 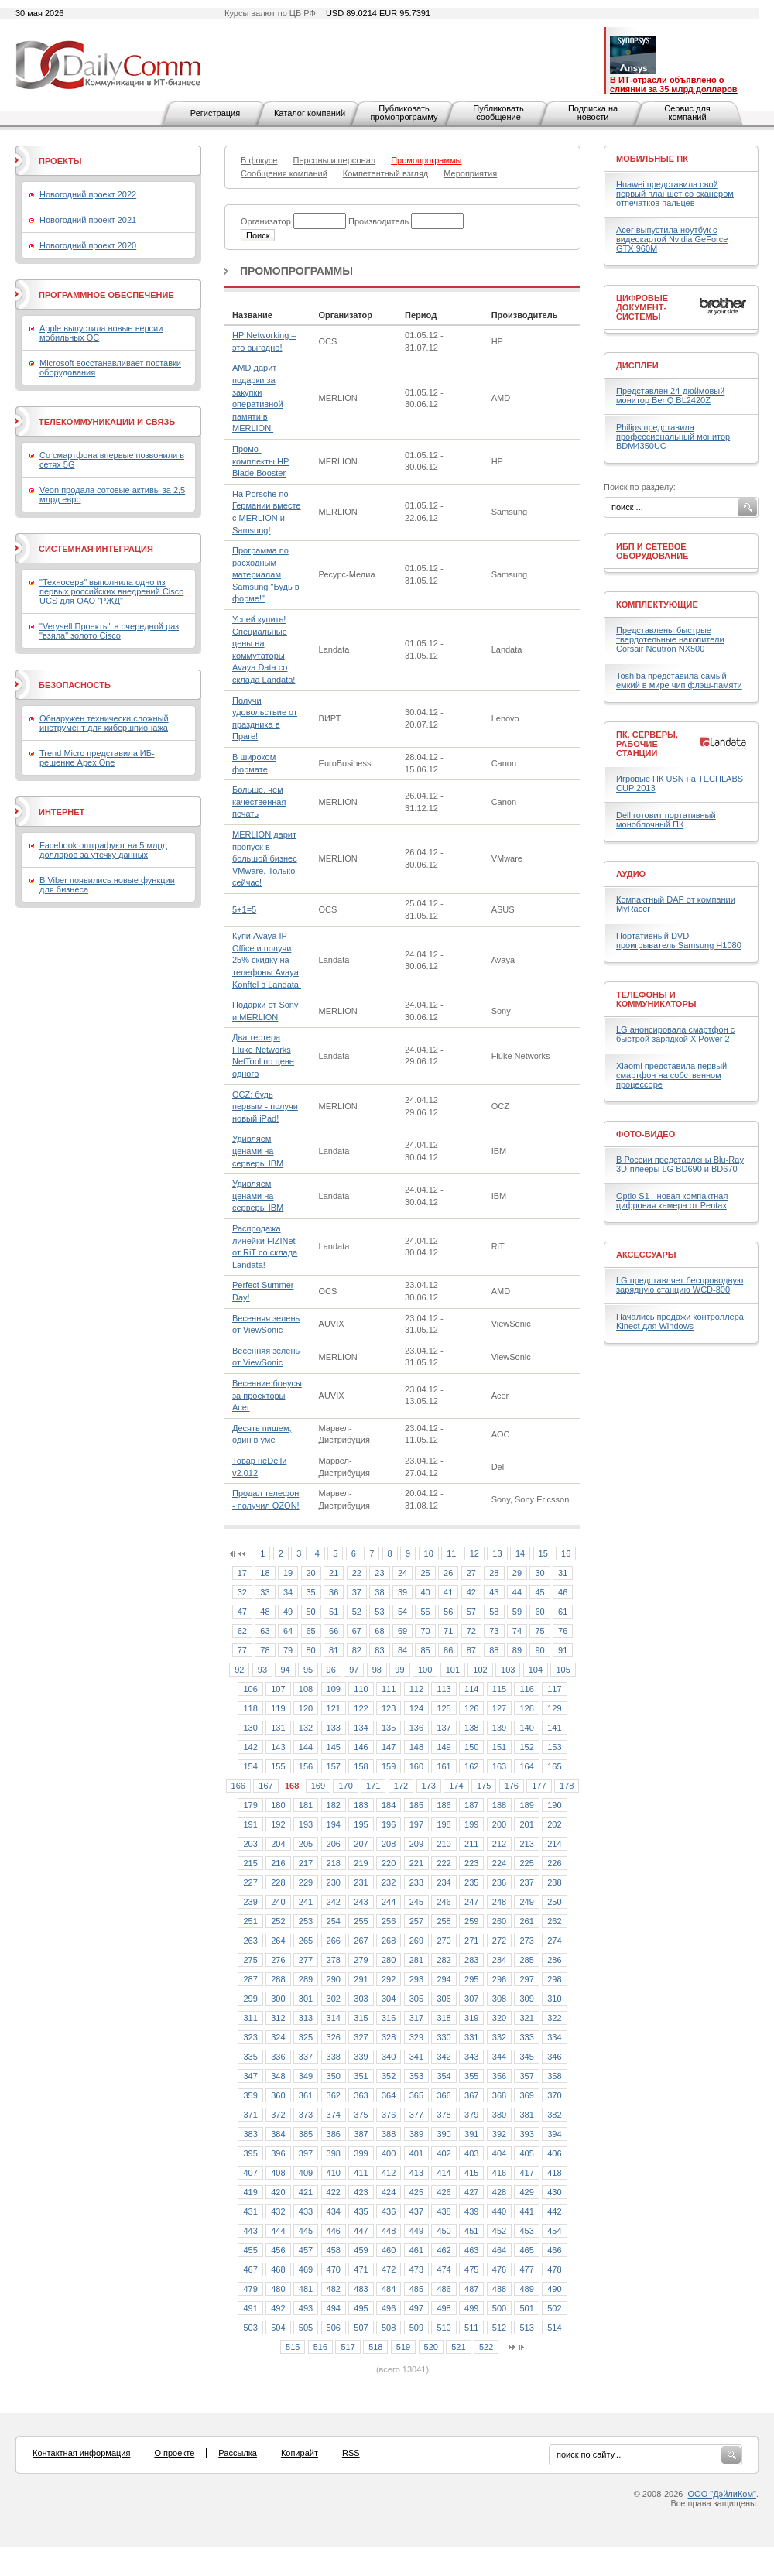 What do you see at coordinates (526, 2269) in the screenshot?
I see `477` at bounding box center [526, 2269].